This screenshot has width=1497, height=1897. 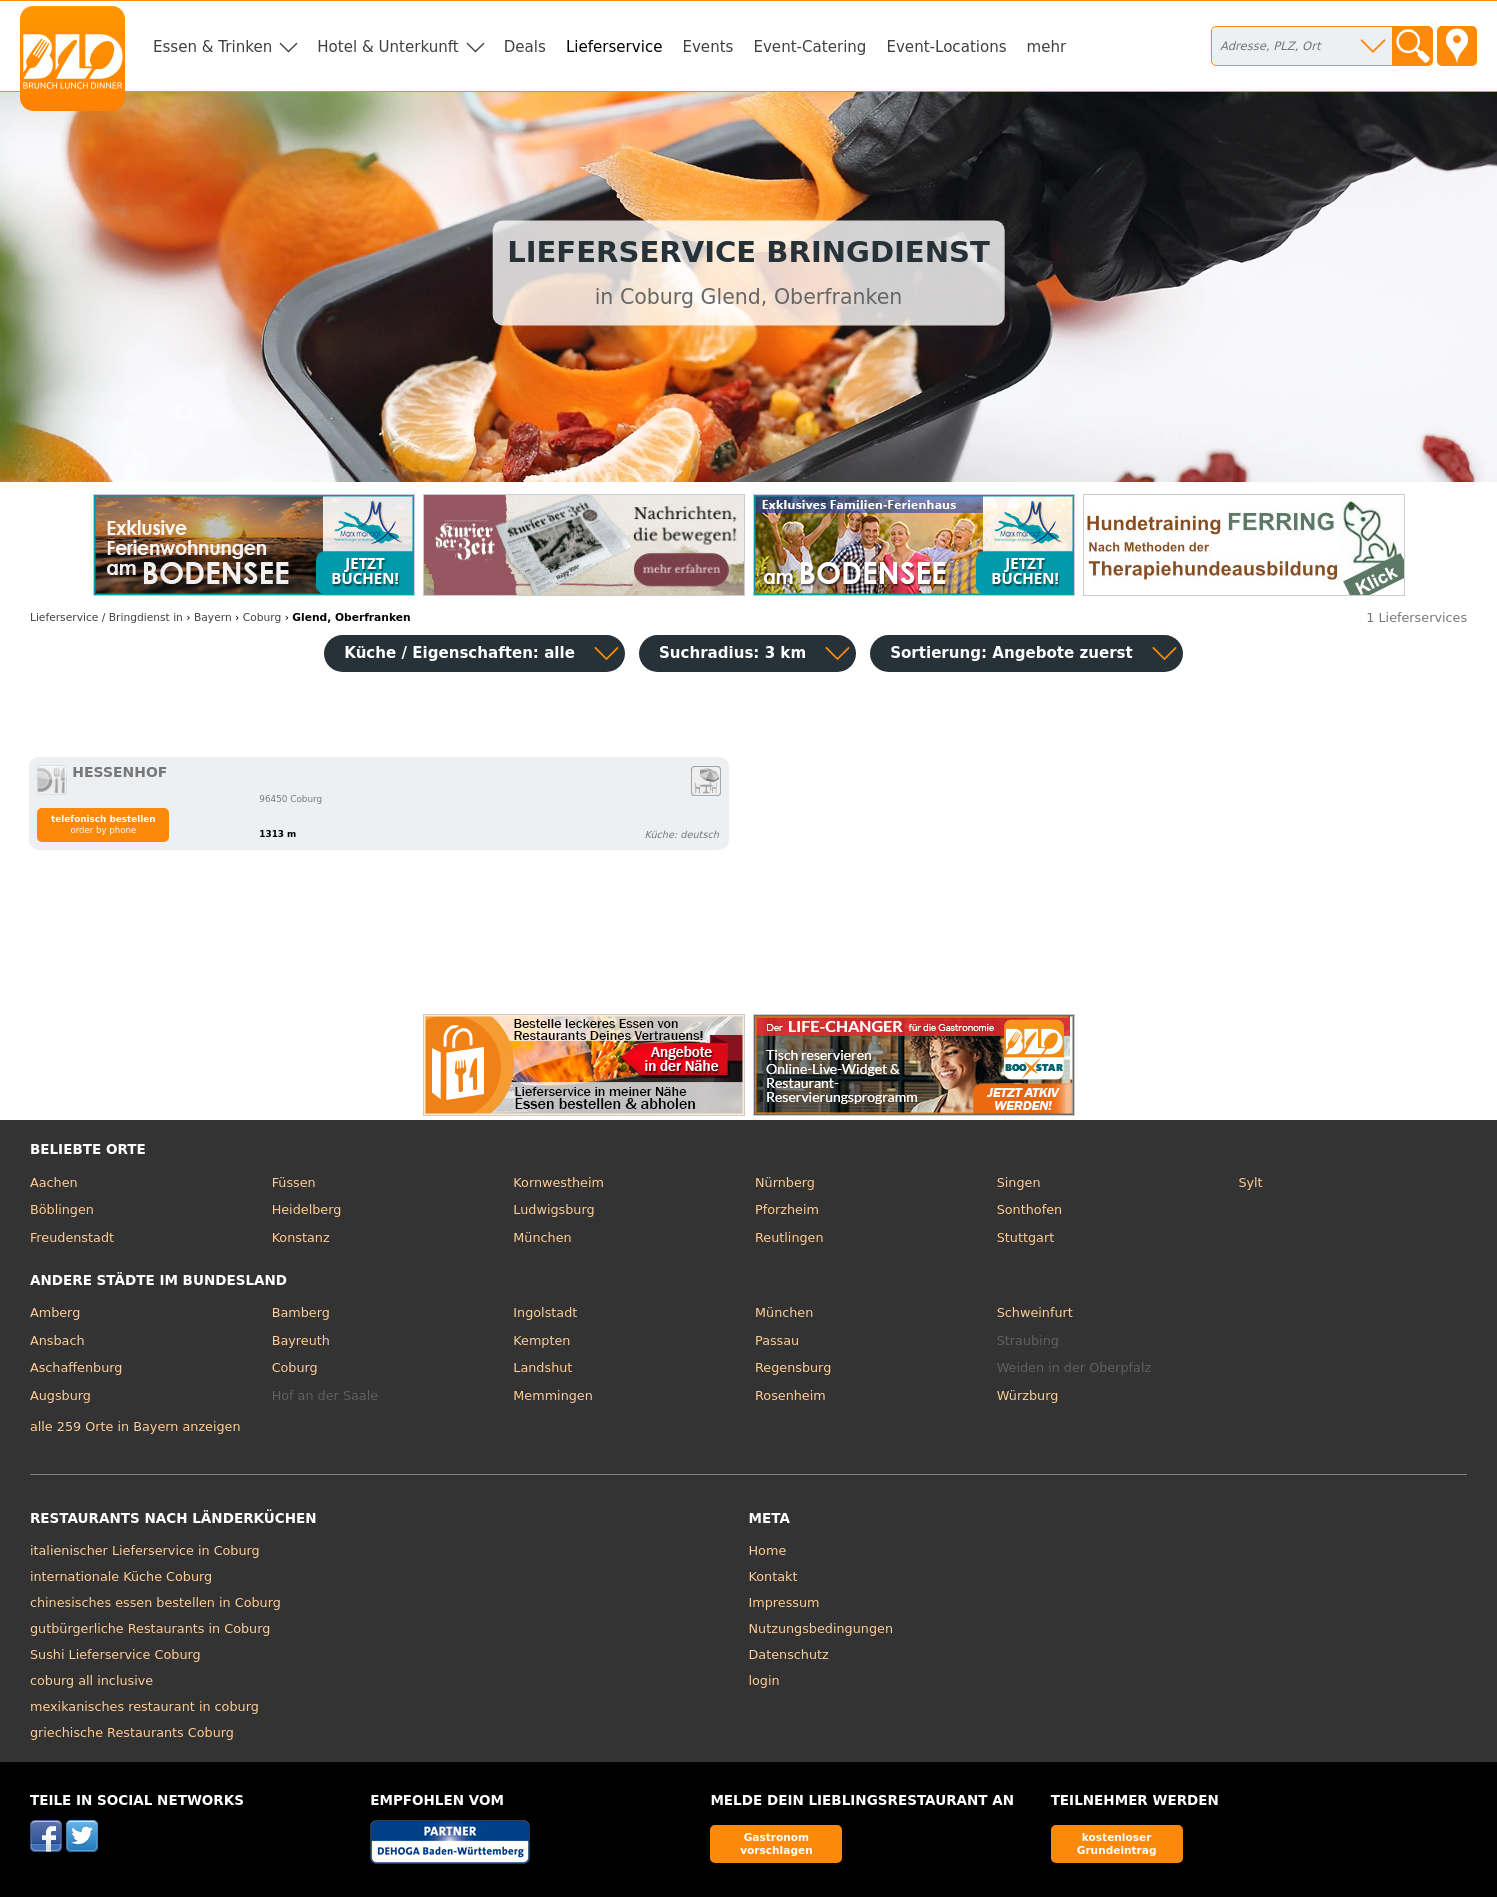 I want to click on Amberg, so click(x=55, y=1312).